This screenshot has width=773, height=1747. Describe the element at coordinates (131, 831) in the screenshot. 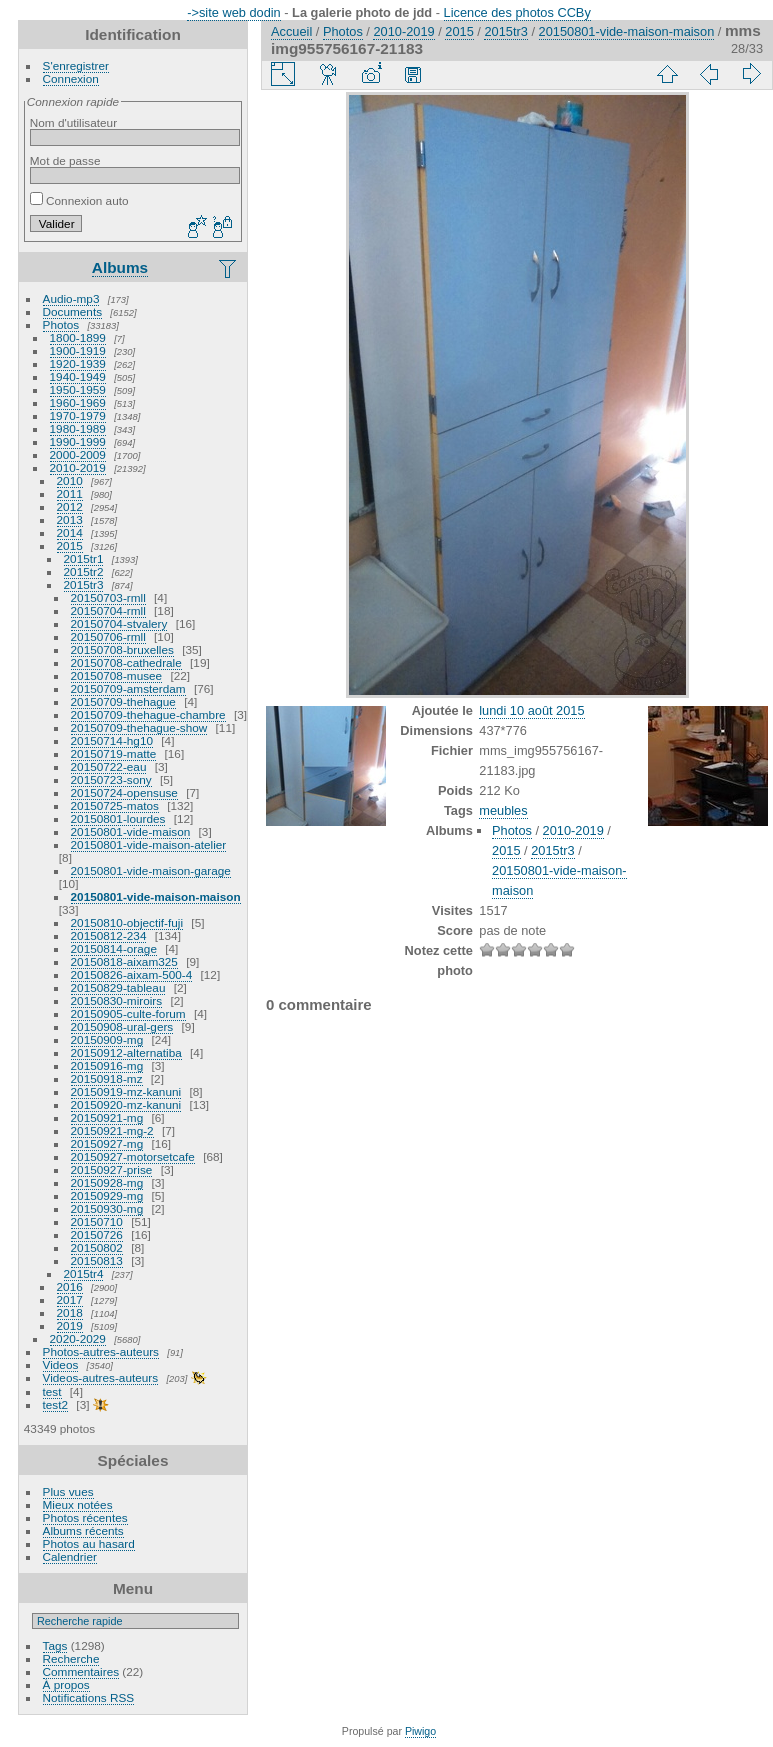

I see `20150801-vide-maison` at that location.